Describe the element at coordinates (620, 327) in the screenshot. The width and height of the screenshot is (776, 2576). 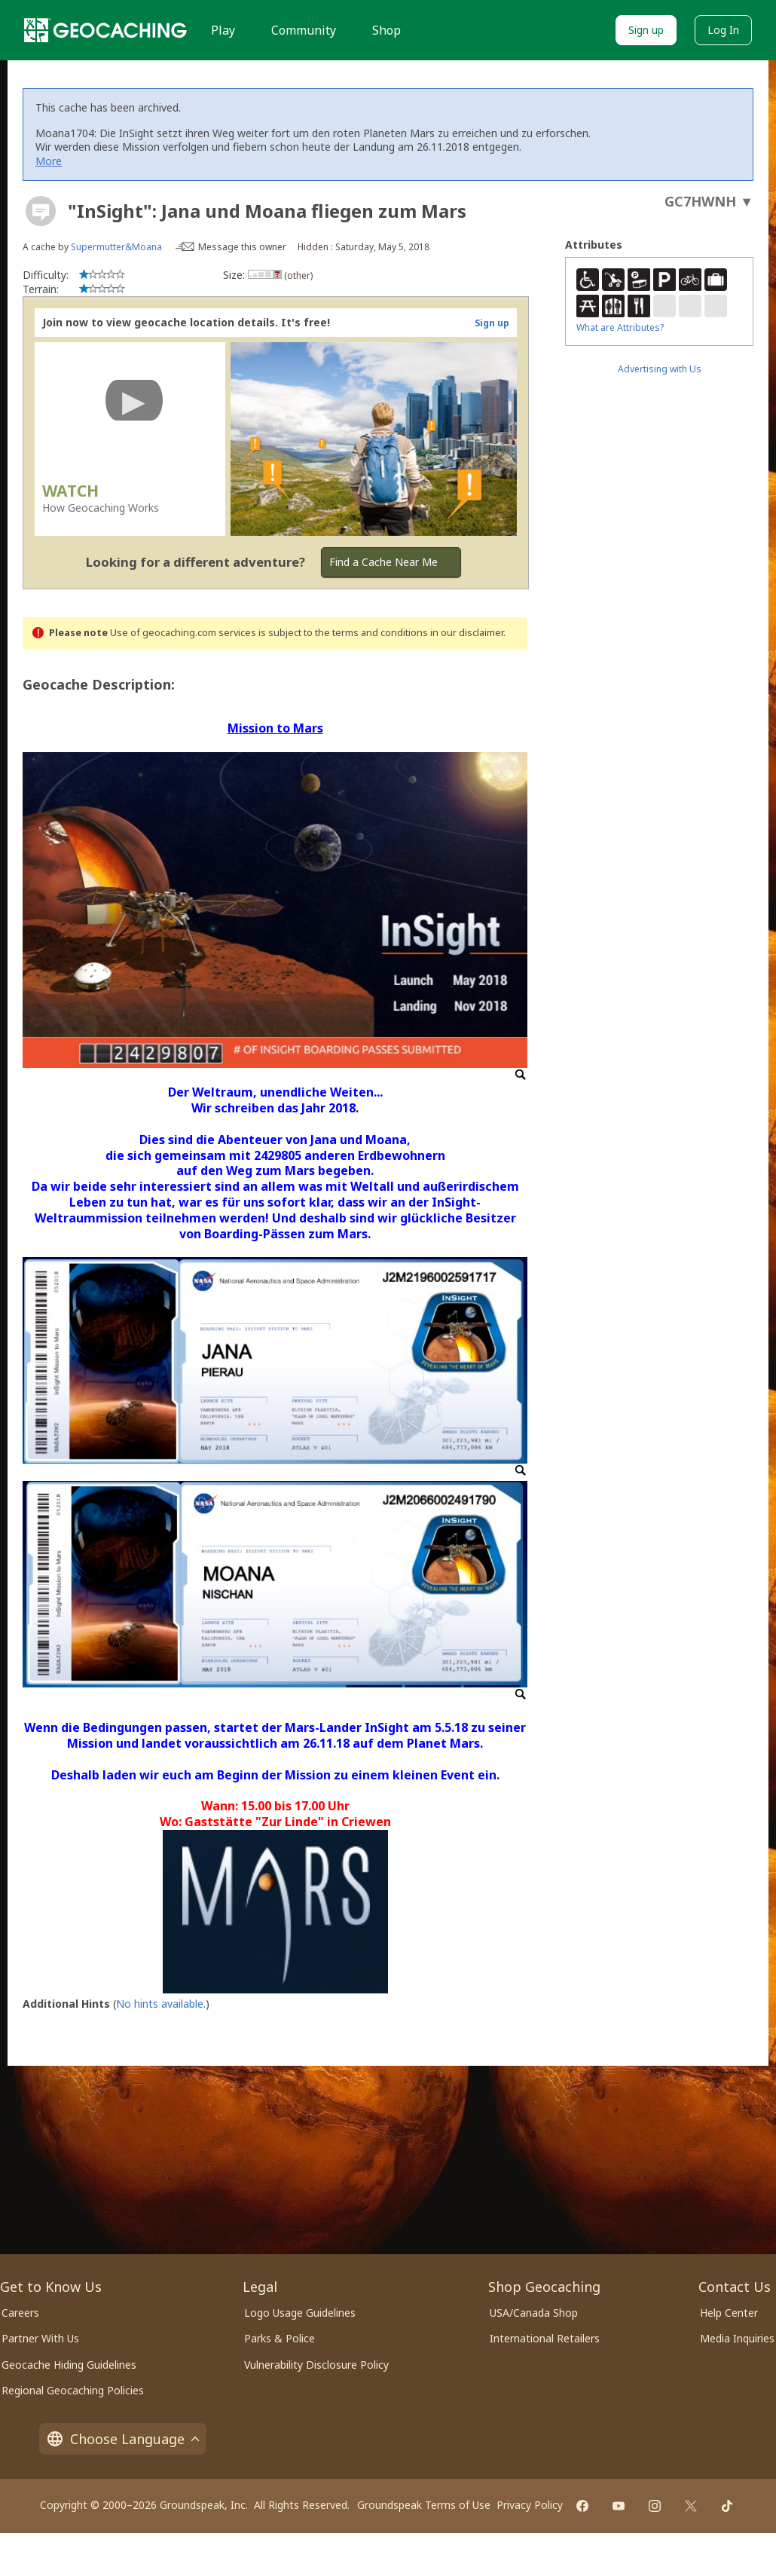
I see `What are Attributes?` at that location.